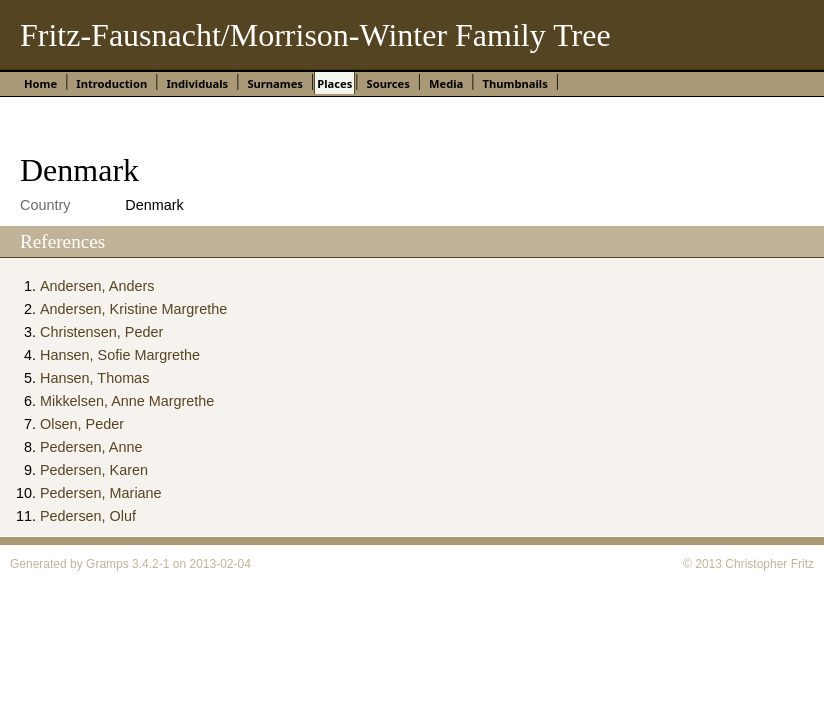 The width and height of the screenshot is (824, 720). I want to click on Thumbnails, so click(515, 83).